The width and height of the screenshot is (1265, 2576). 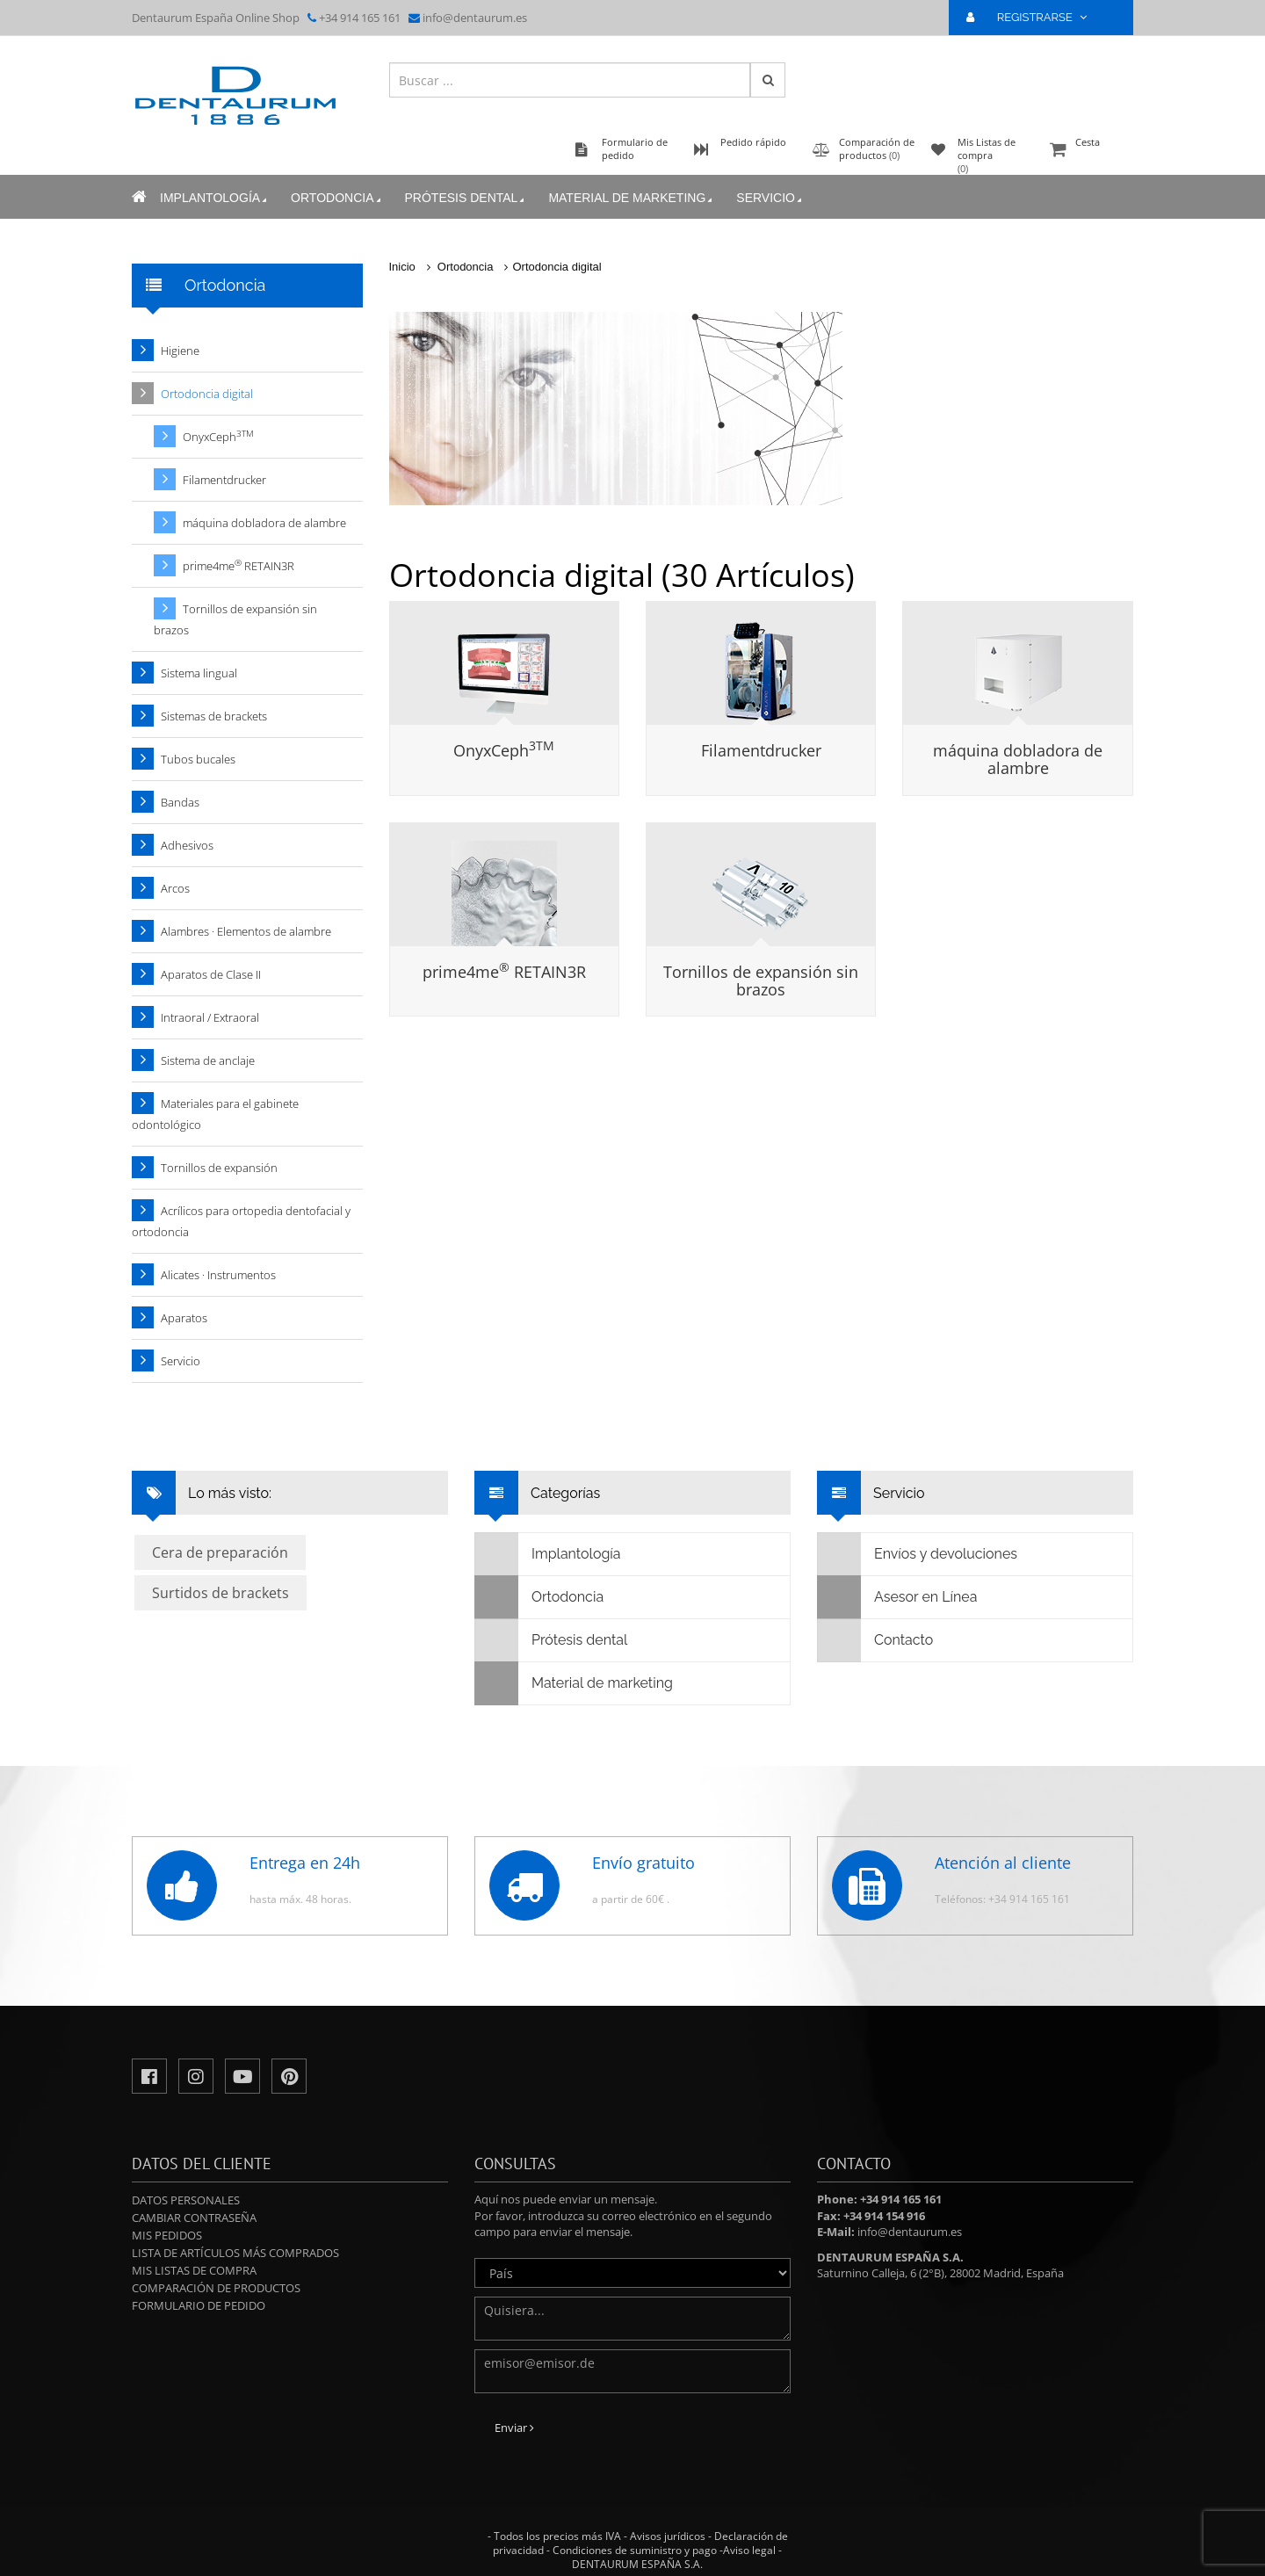 What do you see at coordinates (1017, 759) in the screenshot?
I see `máquina dobladora de alambre` at bounding box center [1017, 759].